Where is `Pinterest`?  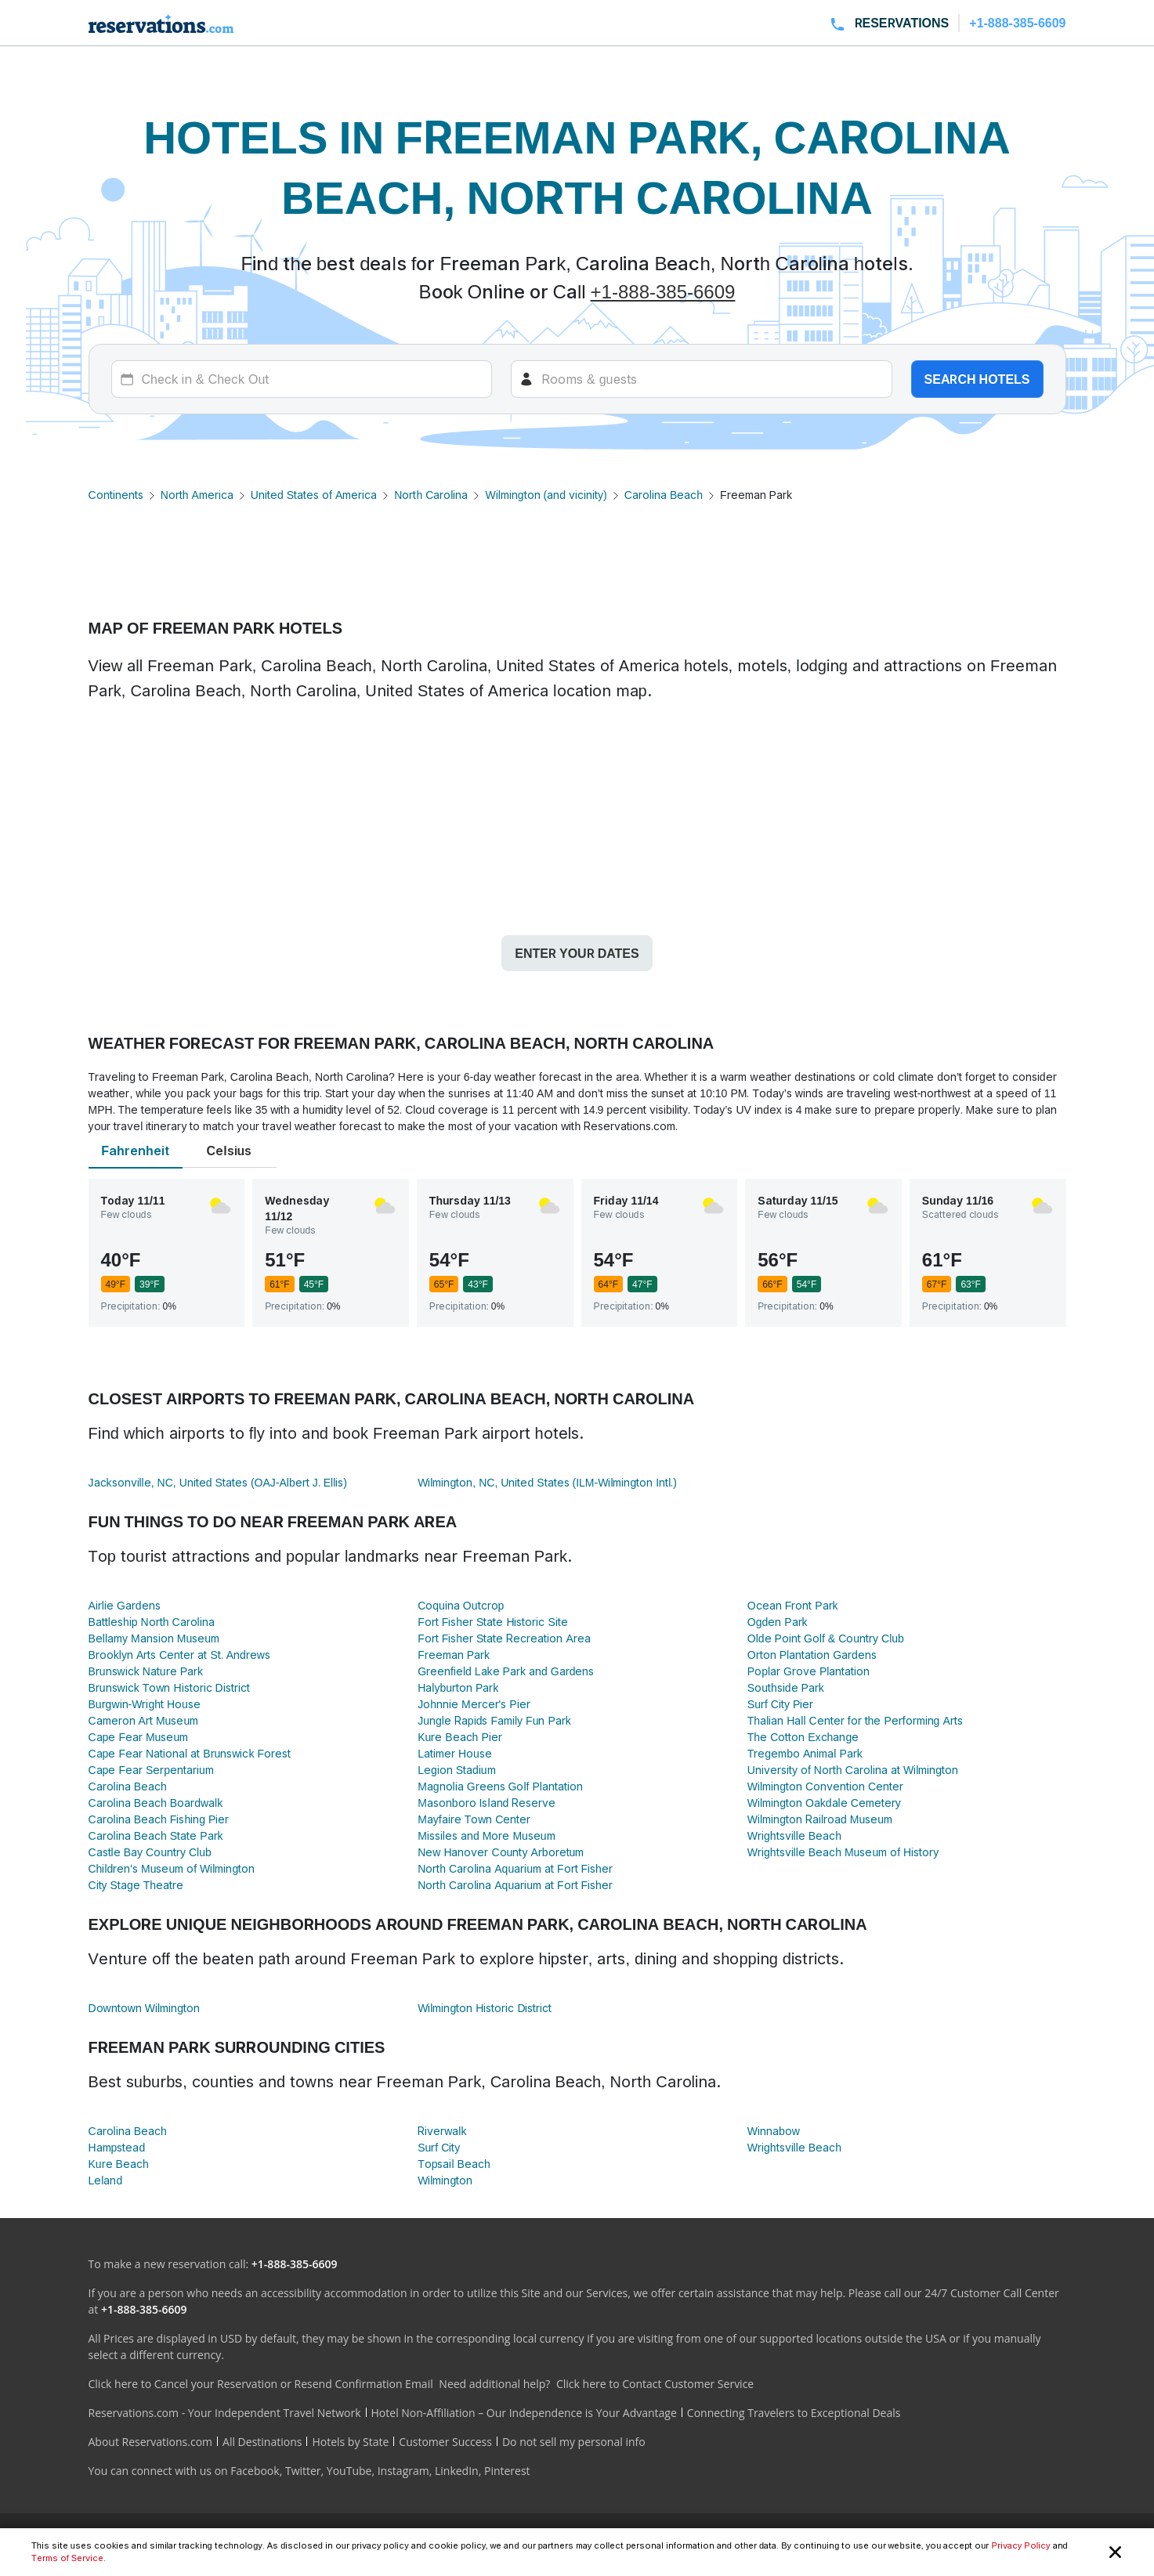 Pinterest is located at coordinates (507, 2470).